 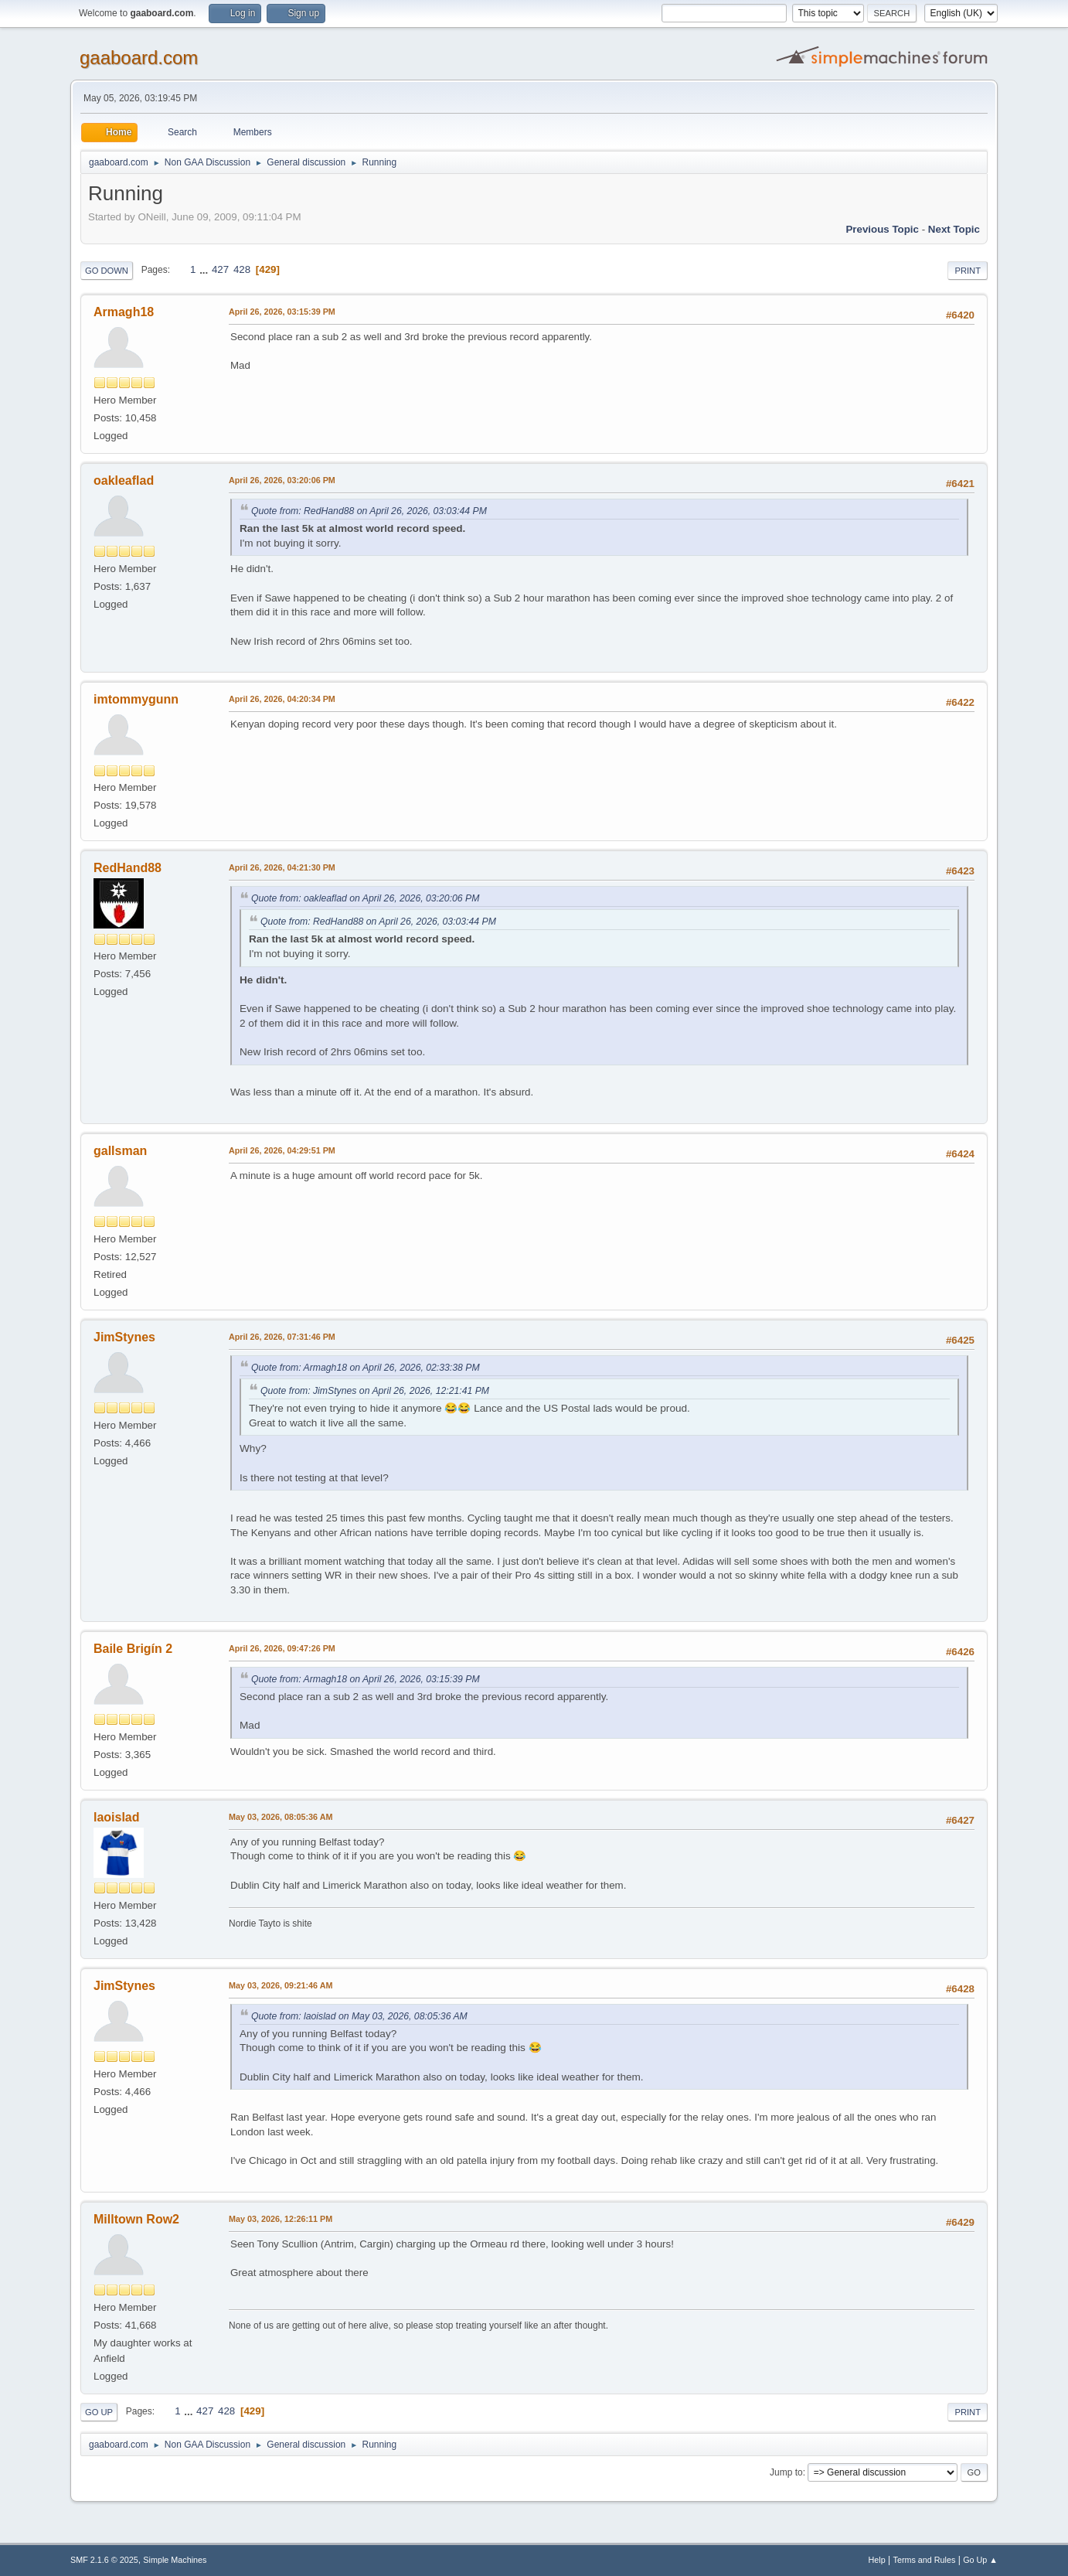 I want to click on April 26, 2026, 04:21:30 PM, so click(x=282, y=867).